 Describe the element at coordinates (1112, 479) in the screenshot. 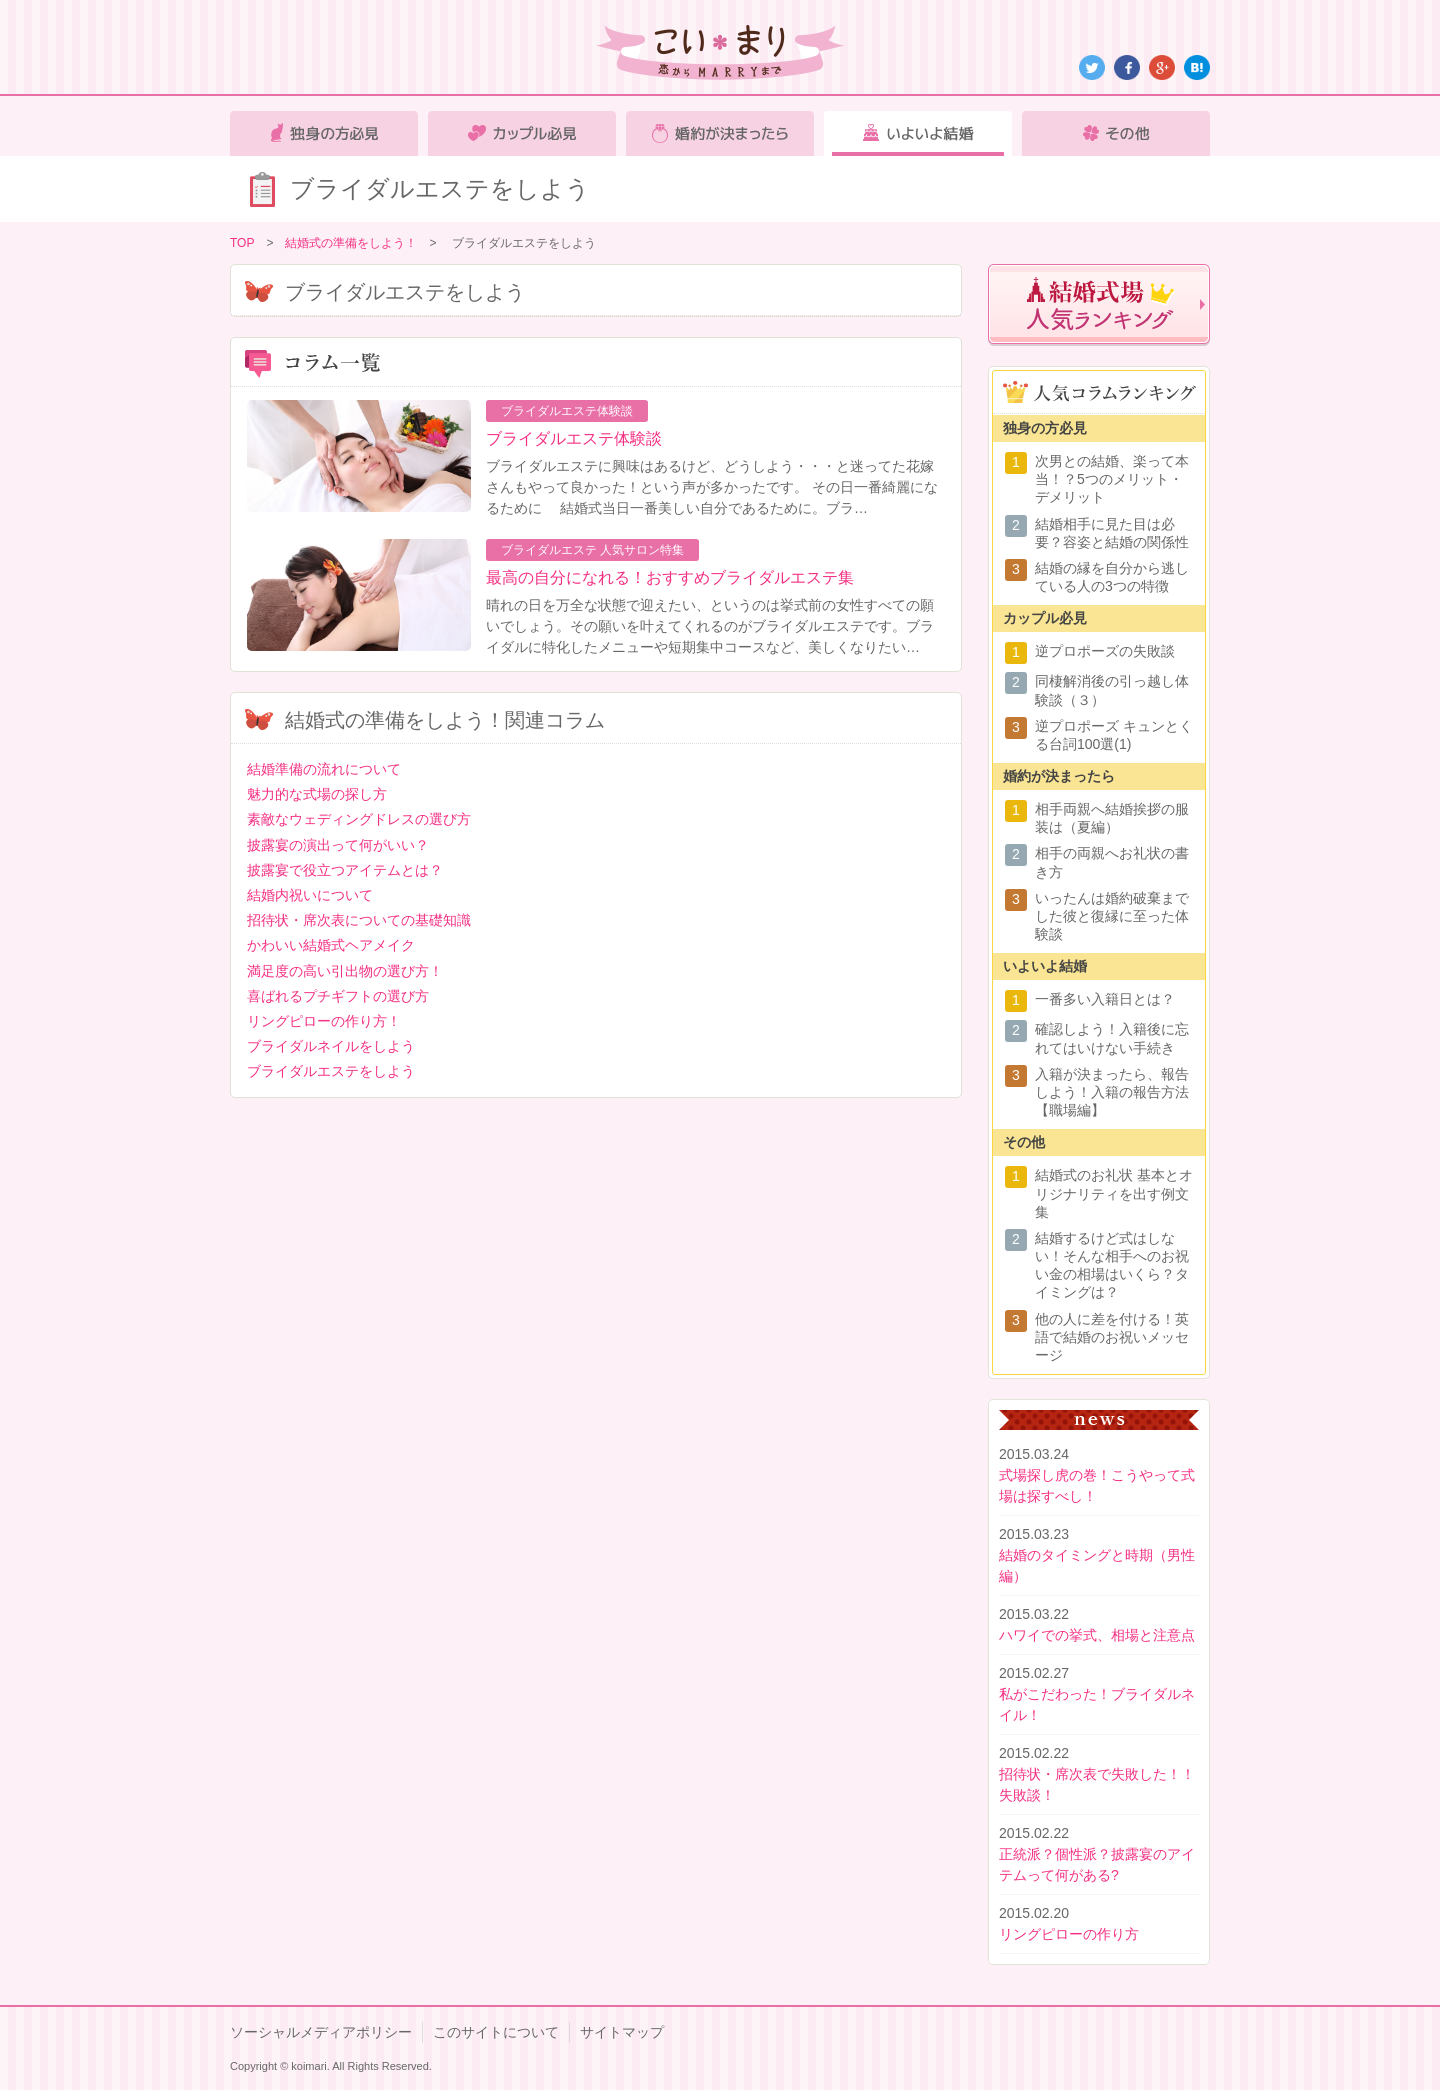

I see `次男との結婚、楽って本当！？5つのメリット・デメリット` at that location.